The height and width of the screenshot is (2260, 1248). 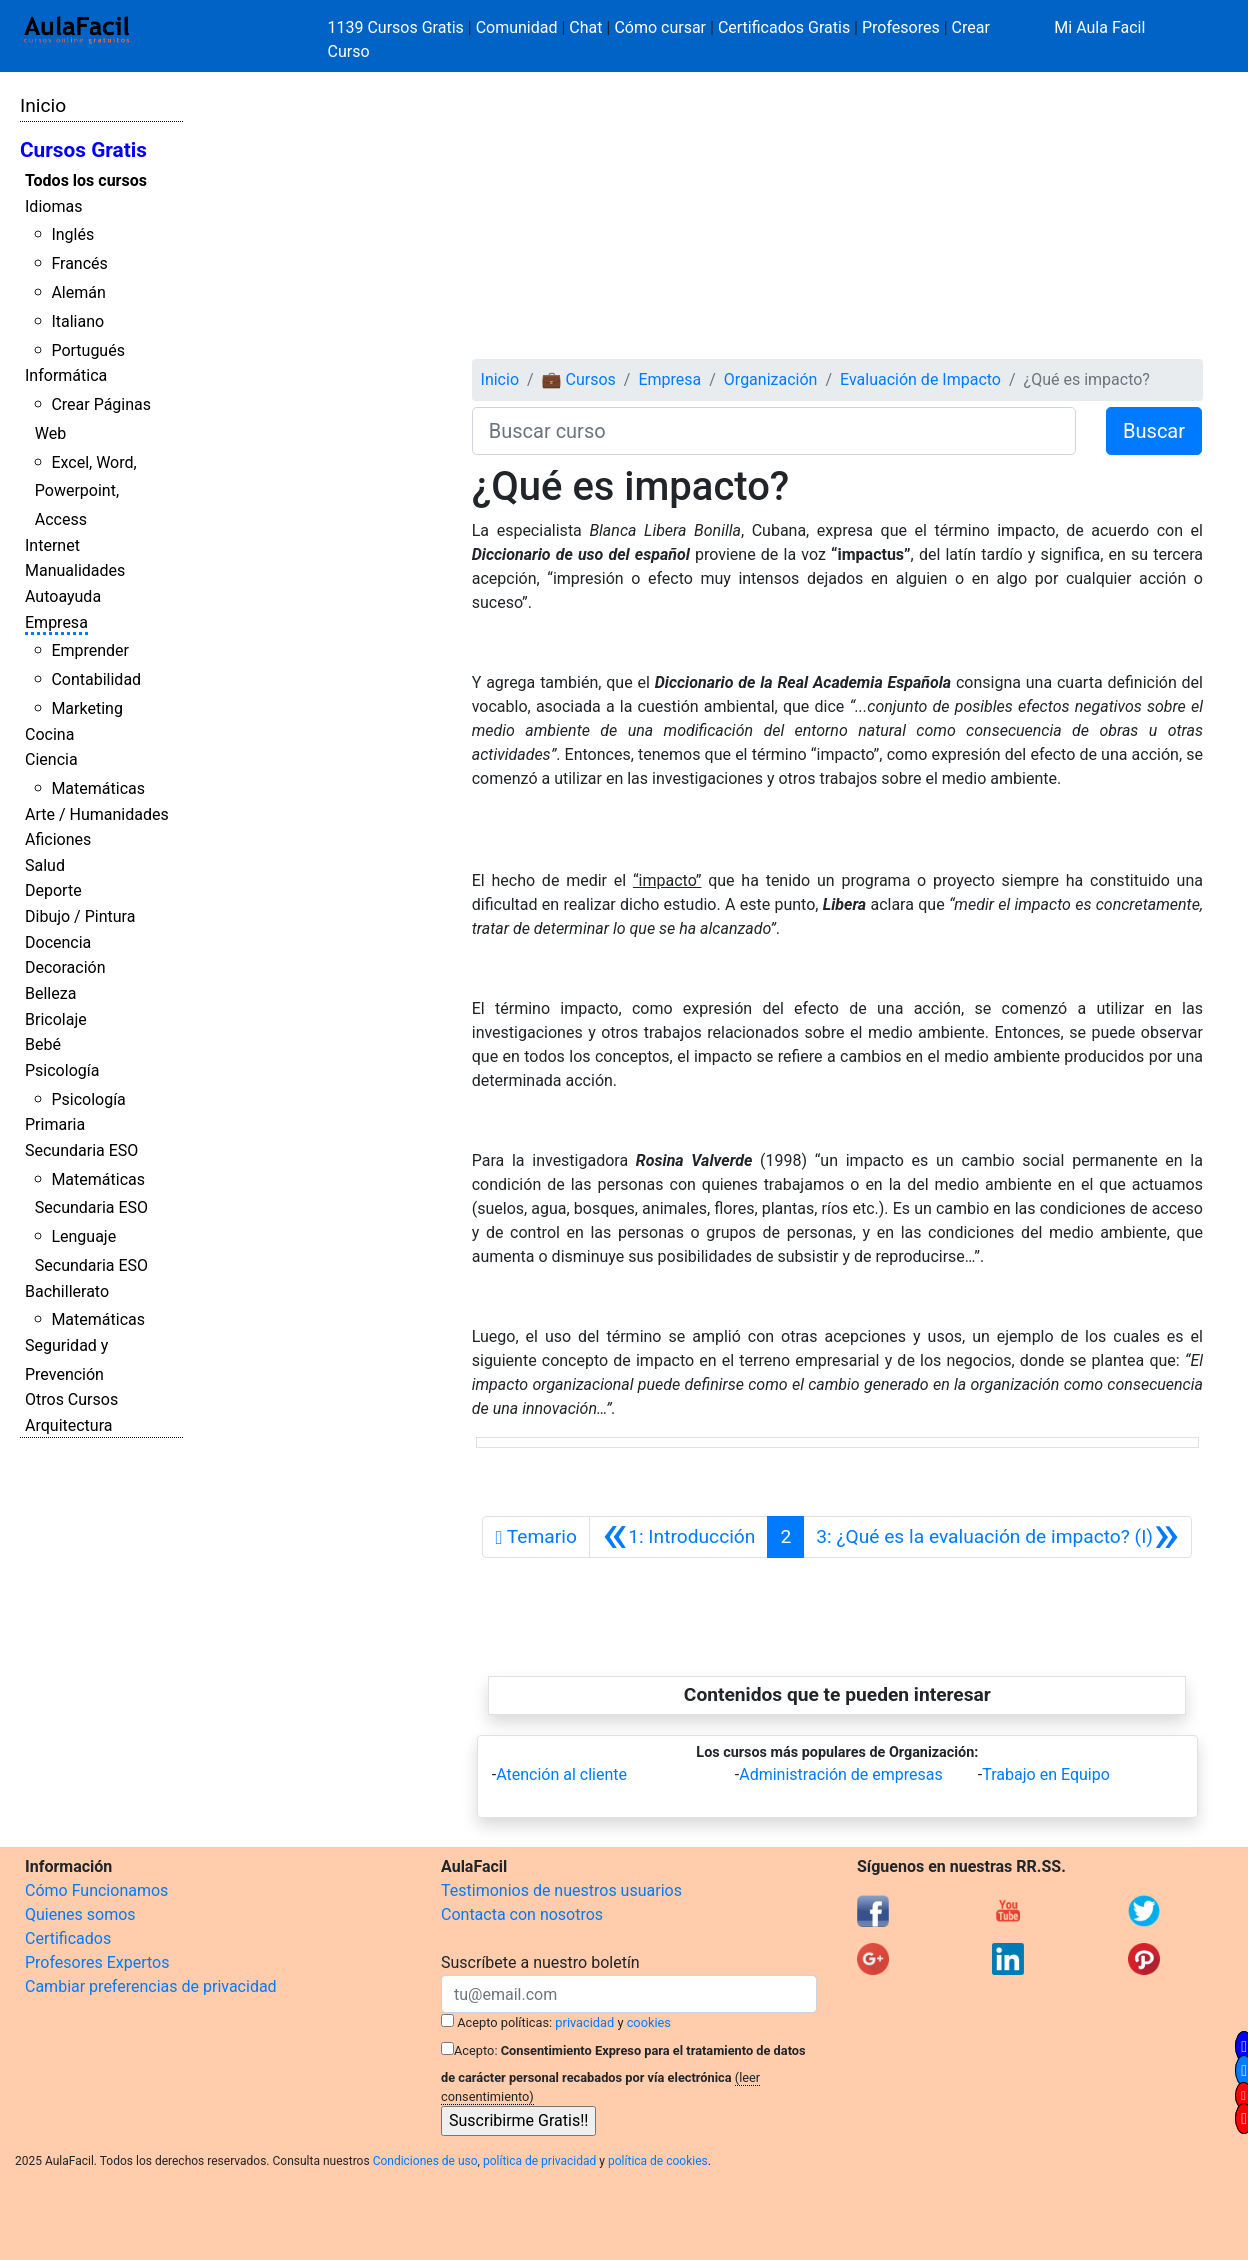 What do you see at coordinates (96, 1890) in the screenshot?
I see `Cómo Funcionamos` at bounding box center [96, 1890].